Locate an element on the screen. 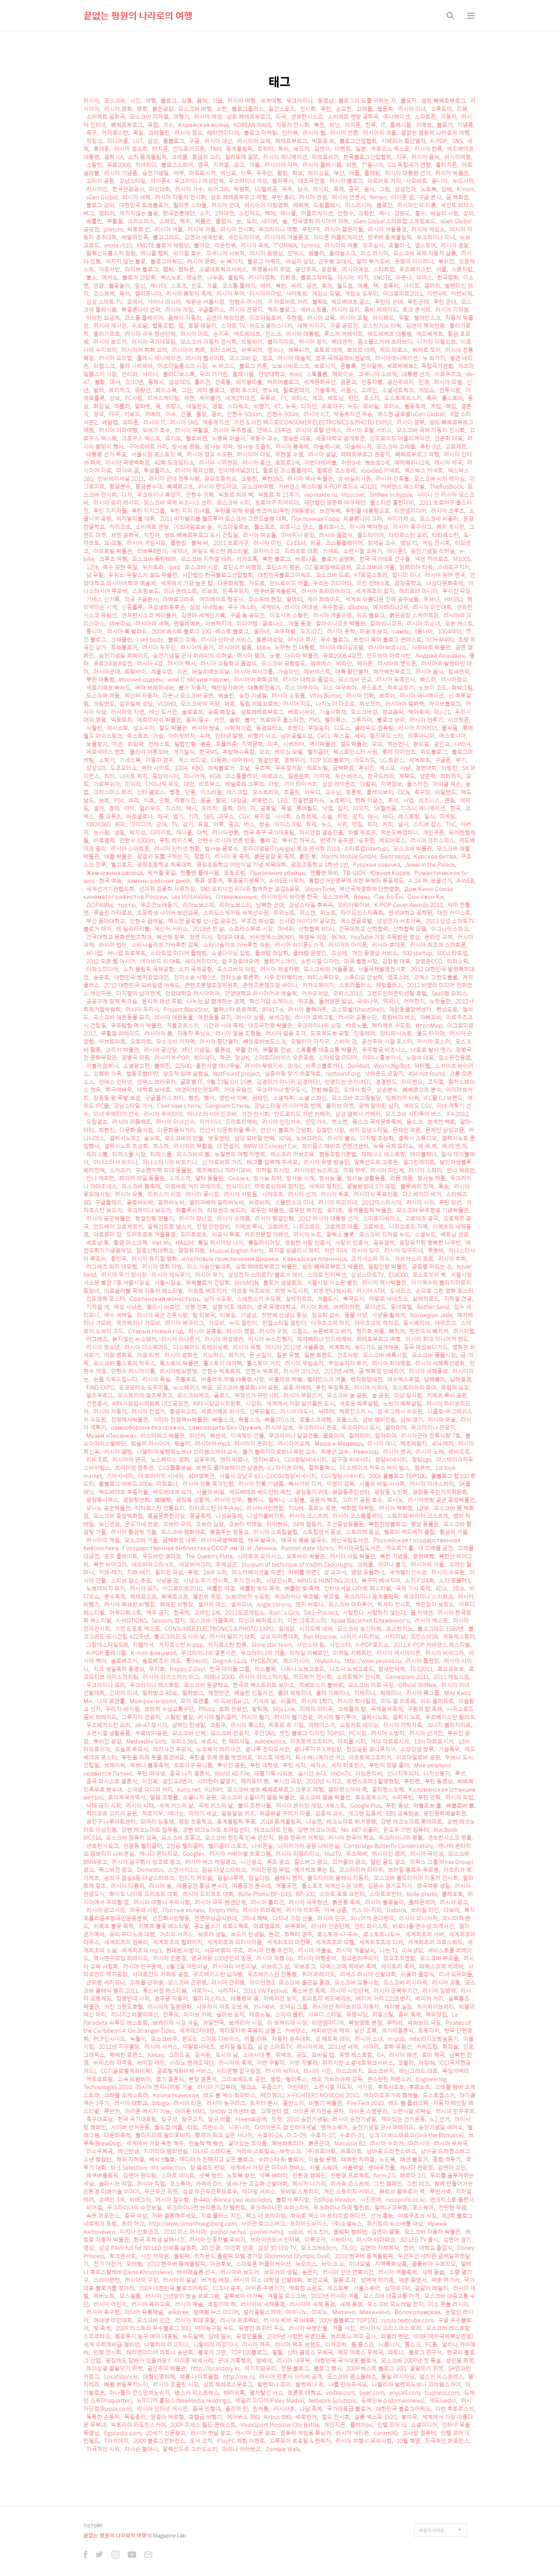  야쿠츠크 is located at coordinates (445, 1322).